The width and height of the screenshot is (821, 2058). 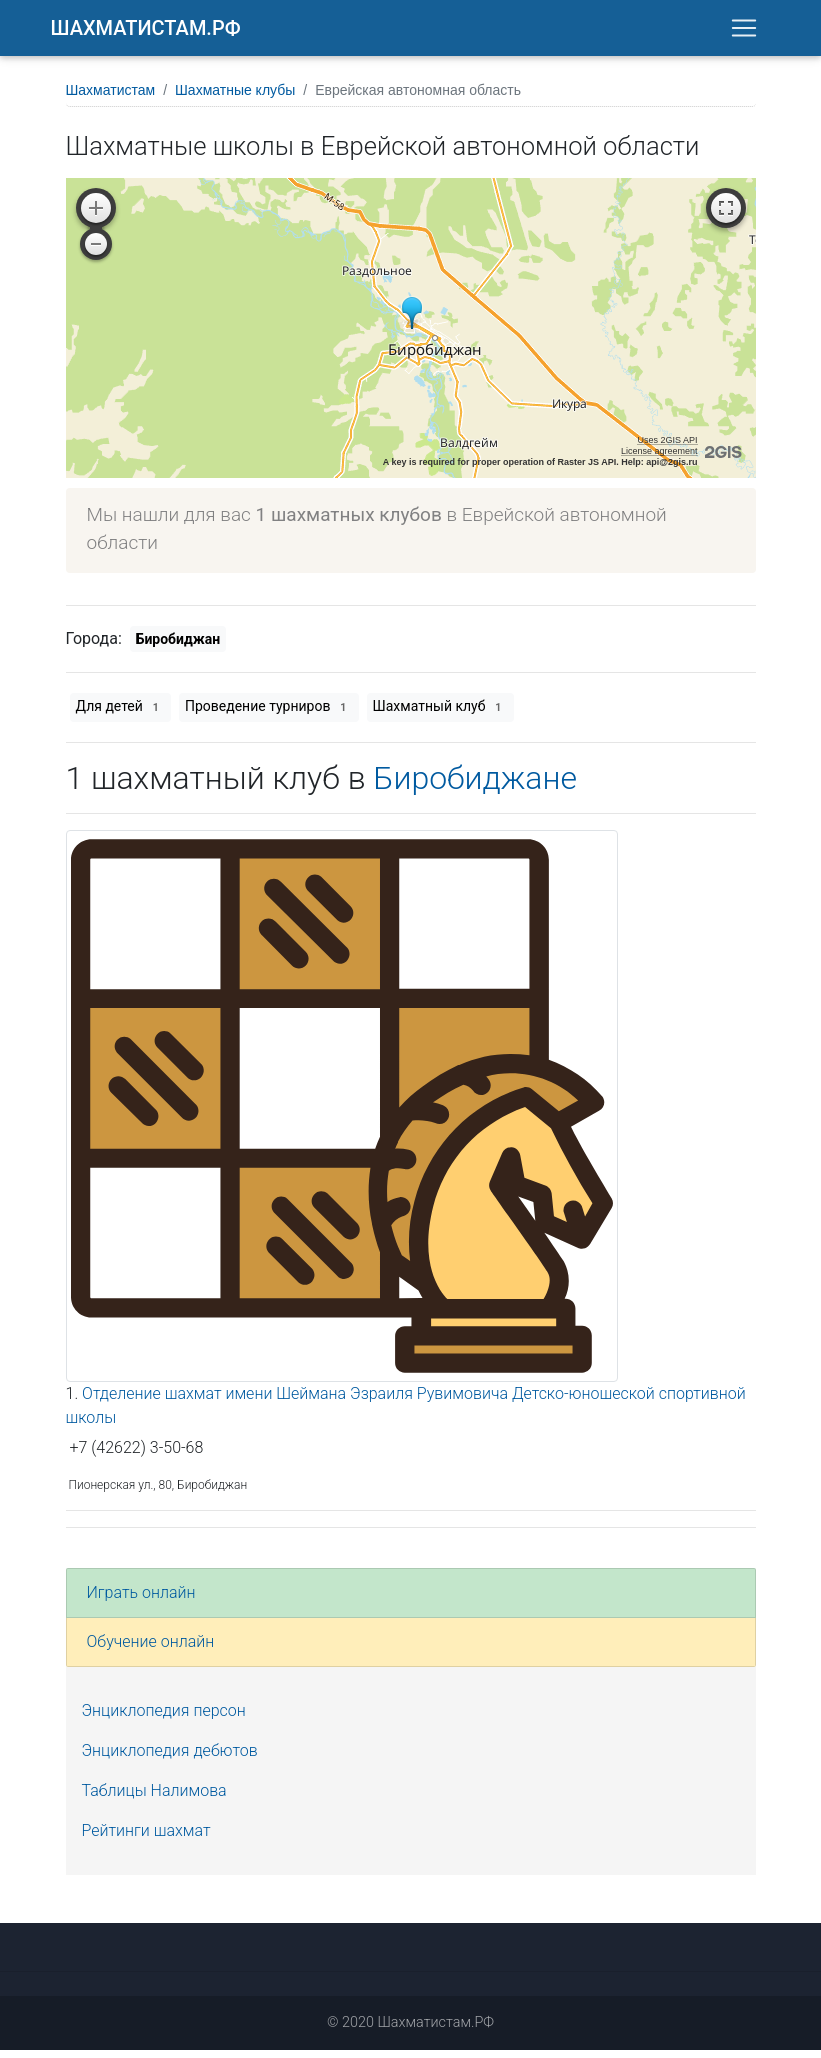 What do you see at coordinates (659, 459) in the screenshot?
I see `License agreement` at bounding box center [659, 459].